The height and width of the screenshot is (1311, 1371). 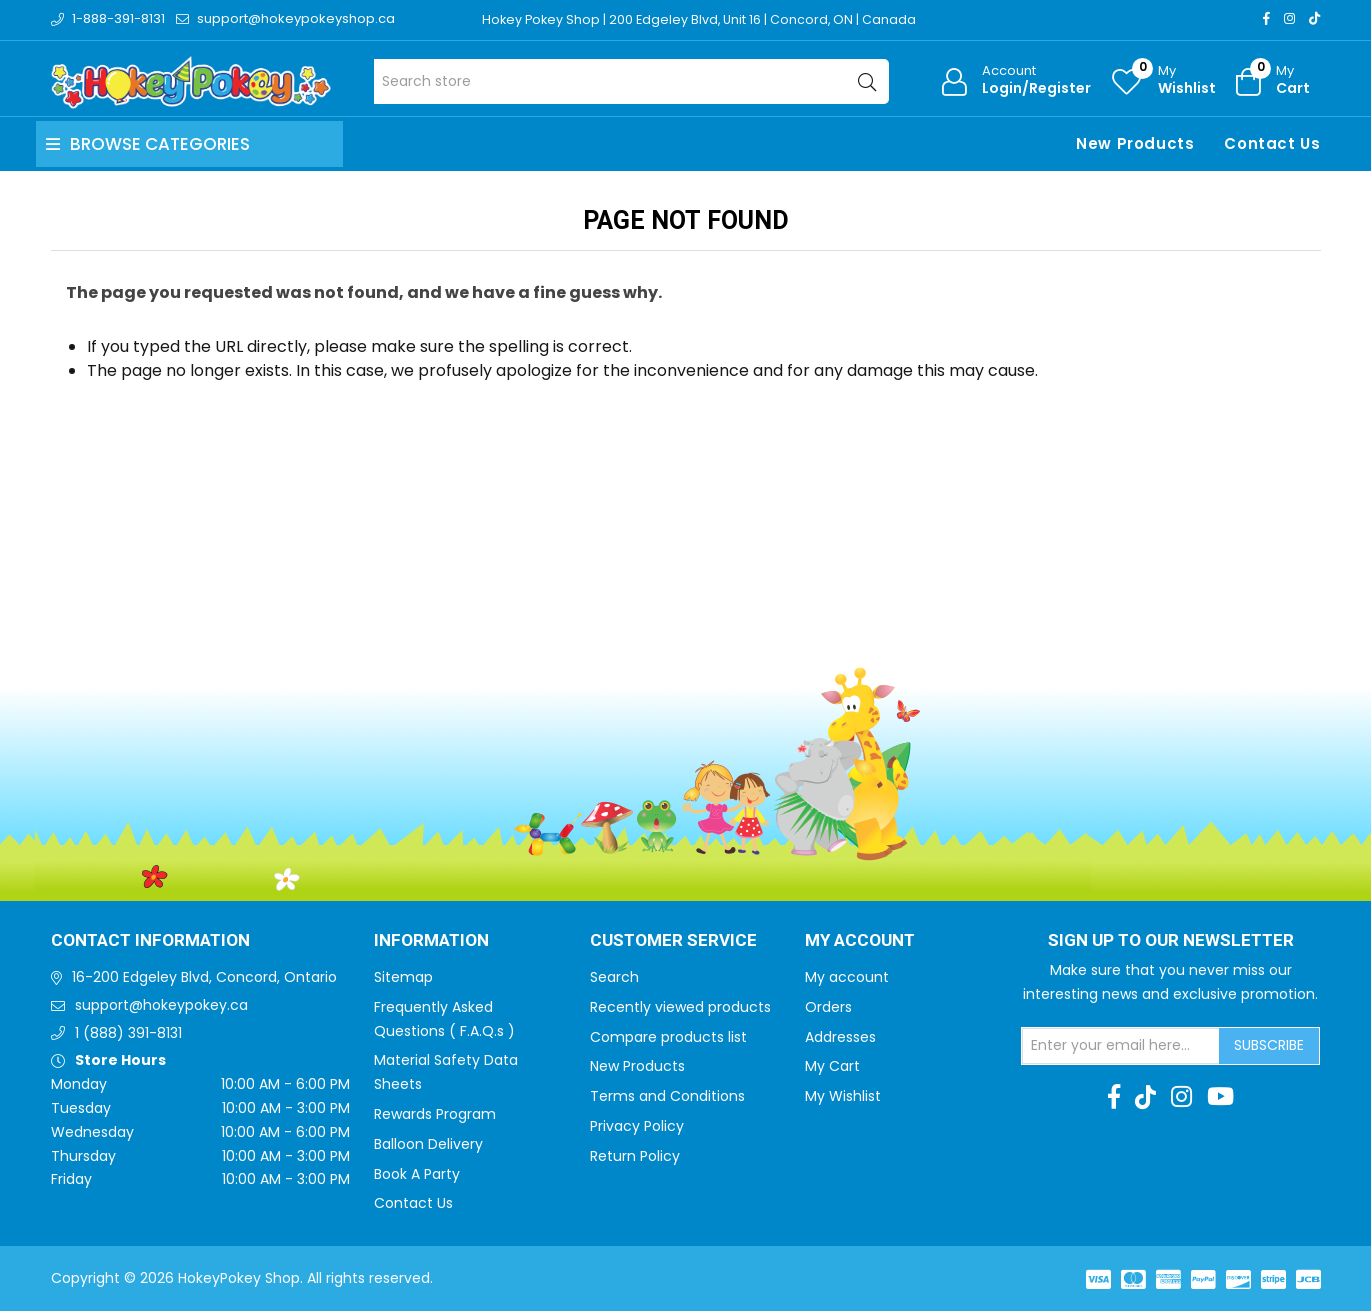 What do you see at coordinates (428, 1144) in the screenshot?
I see `Balloon Delivery` at bounding box center [428, 1144].